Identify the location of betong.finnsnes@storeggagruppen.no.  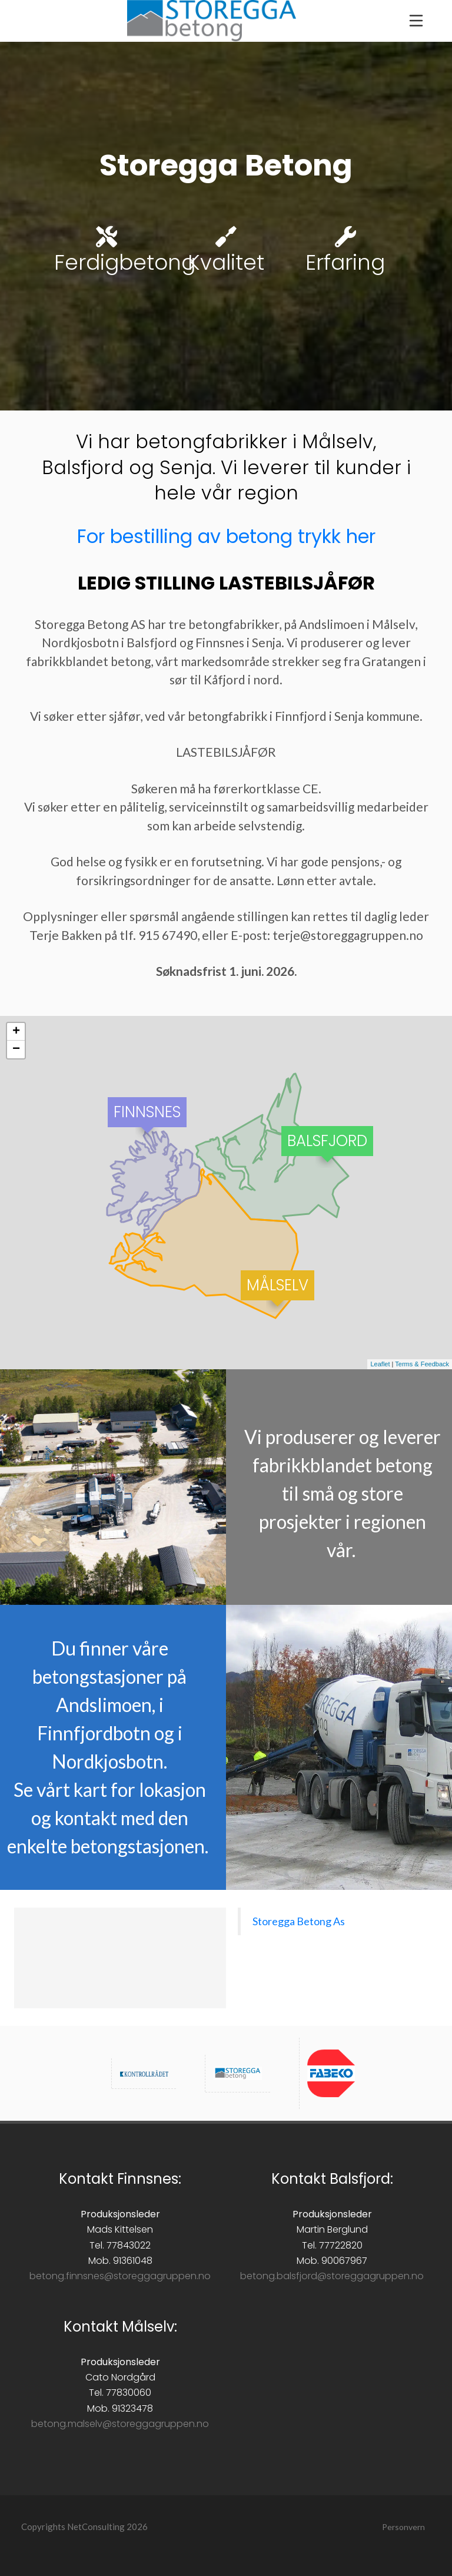
(120, 2276).